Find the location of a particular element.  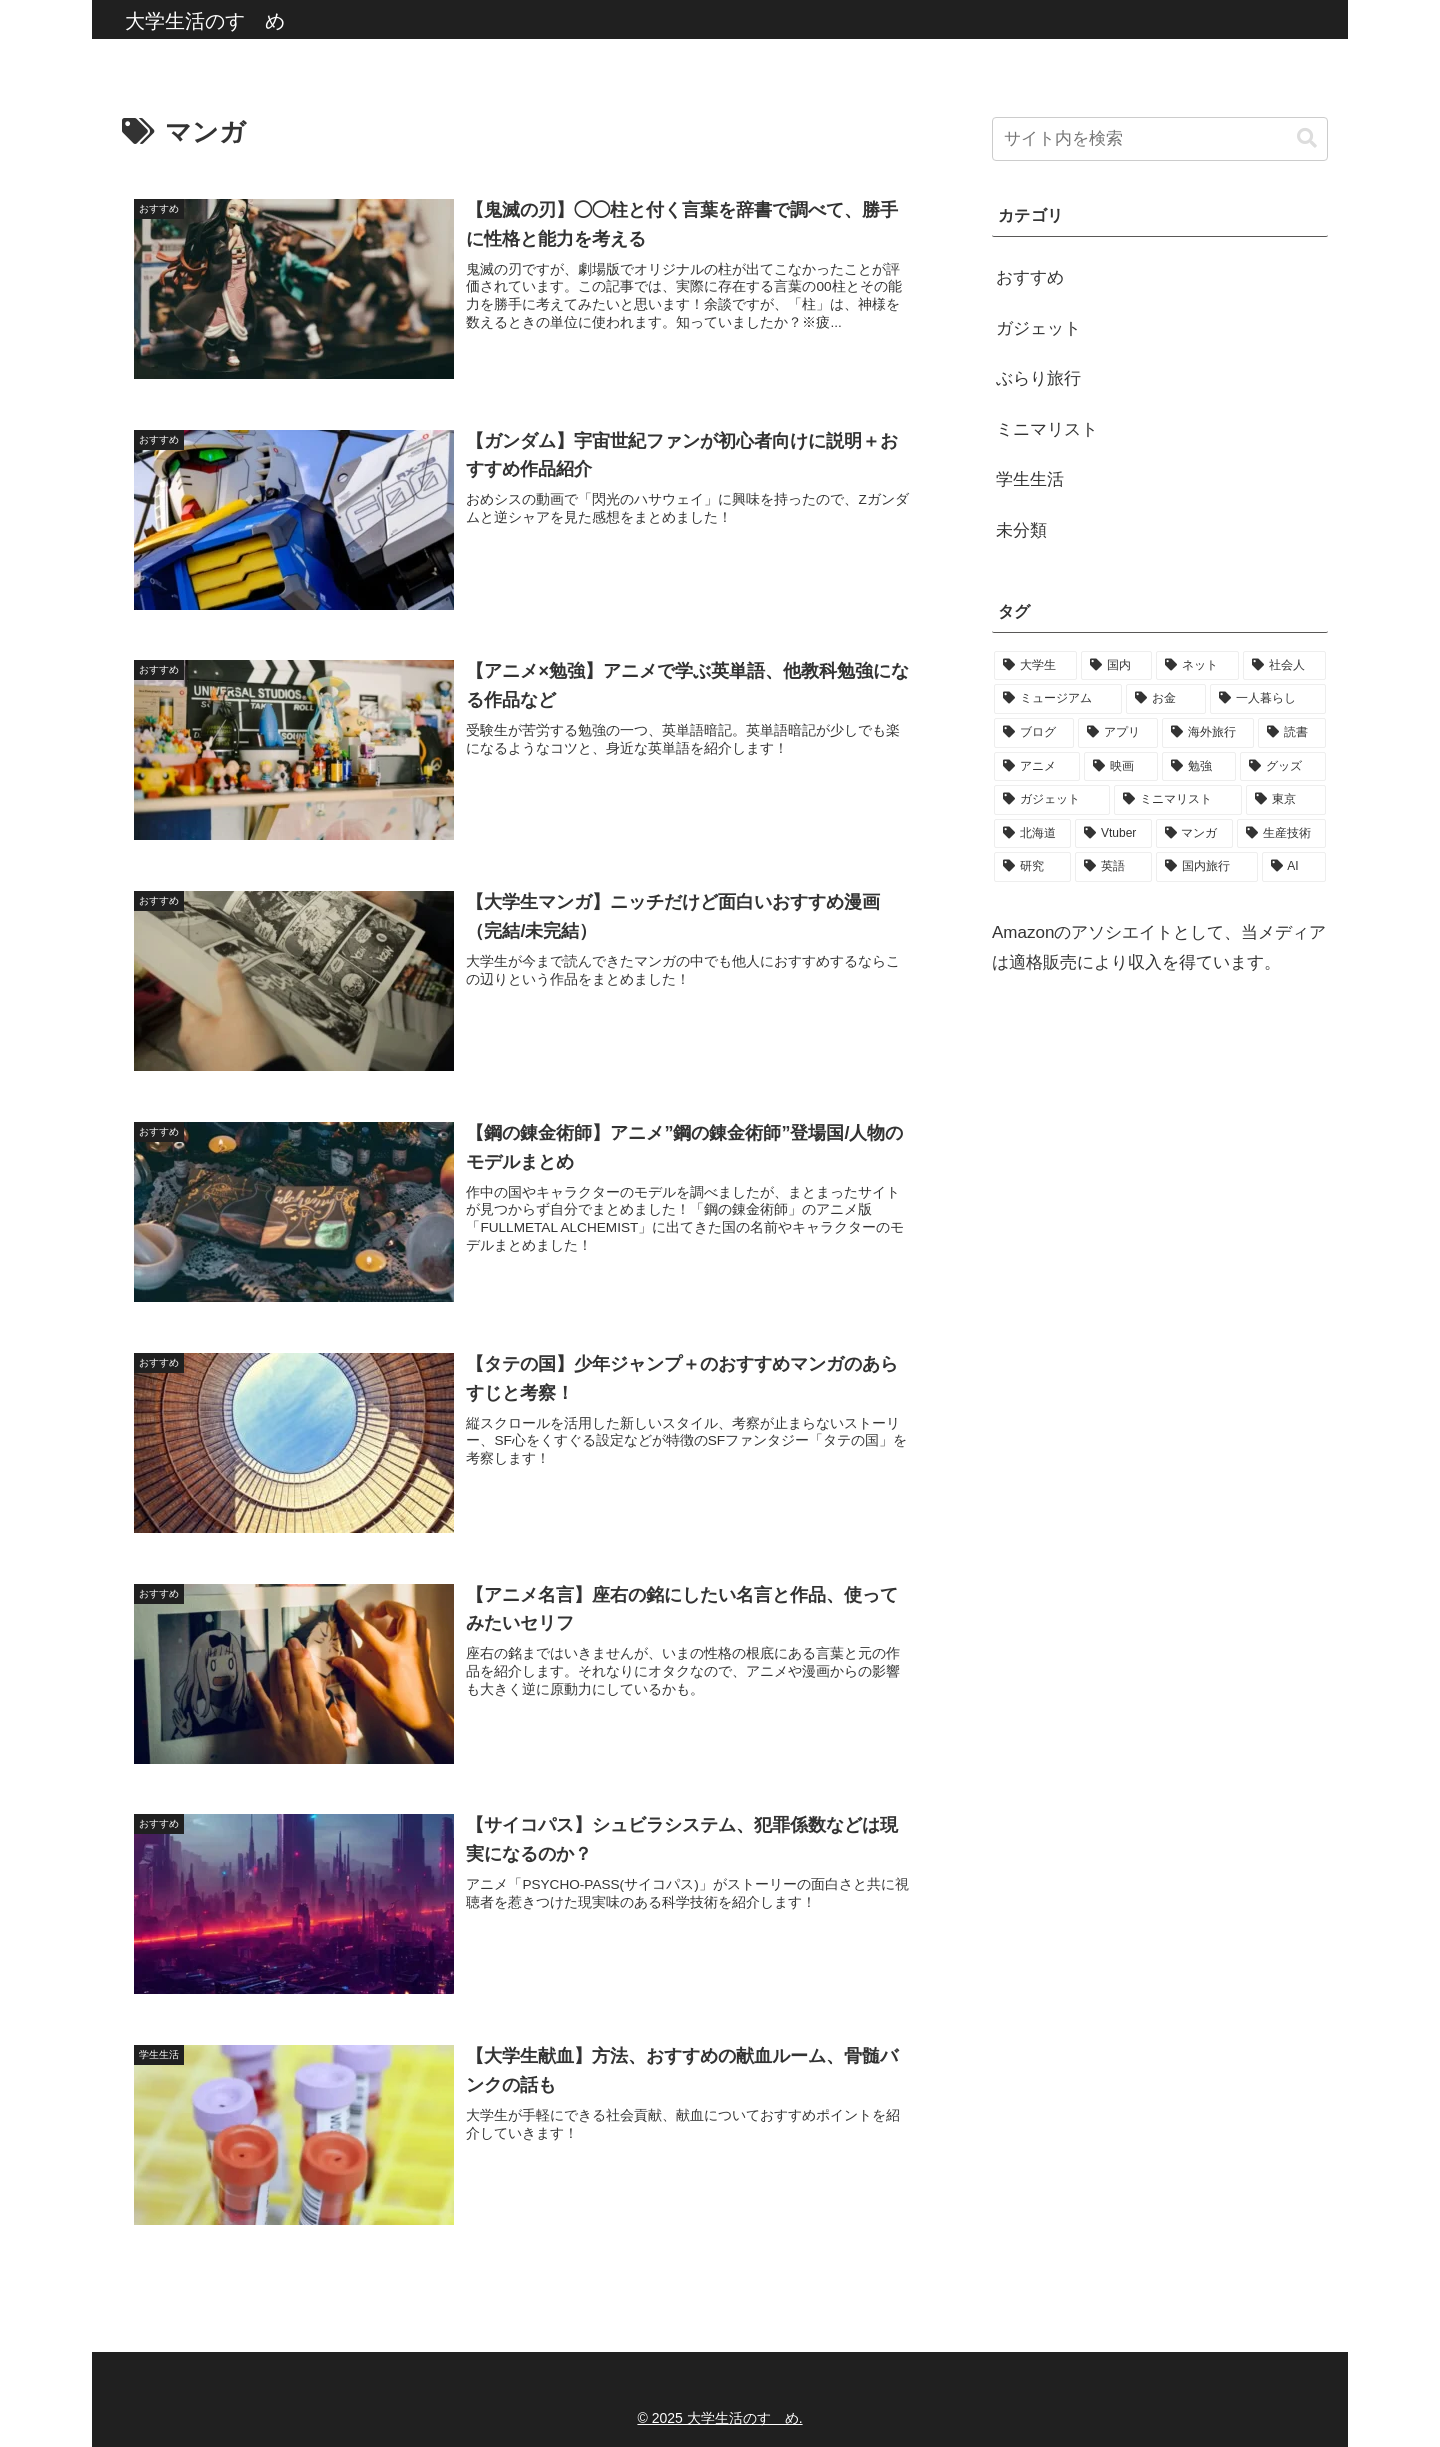

[AI (1個の項目)] is located at coordinates (1294, 867).